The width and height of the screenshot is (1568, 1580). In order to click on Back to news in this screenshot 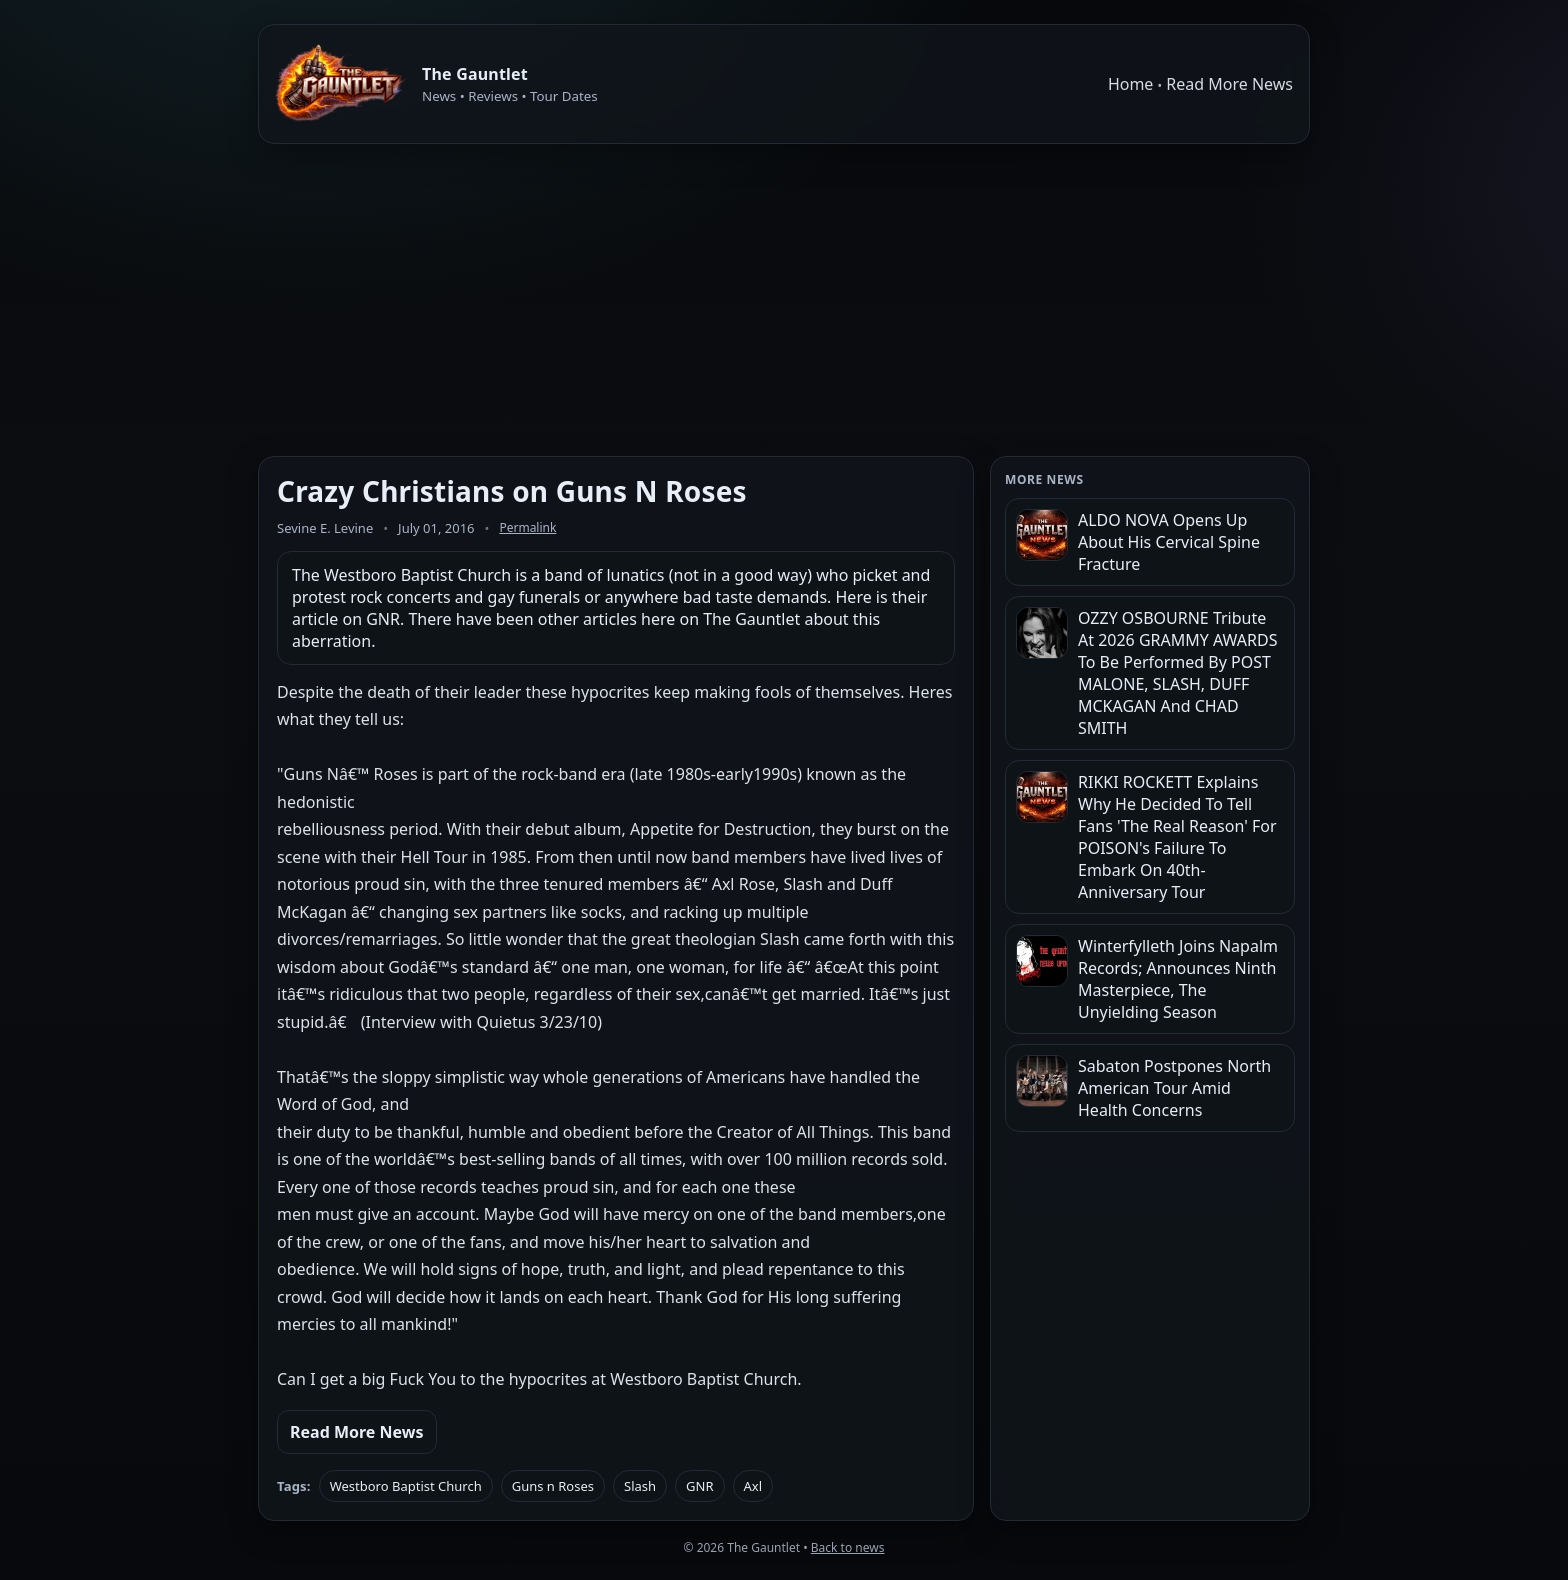, I will do `click(848, 1547)`.